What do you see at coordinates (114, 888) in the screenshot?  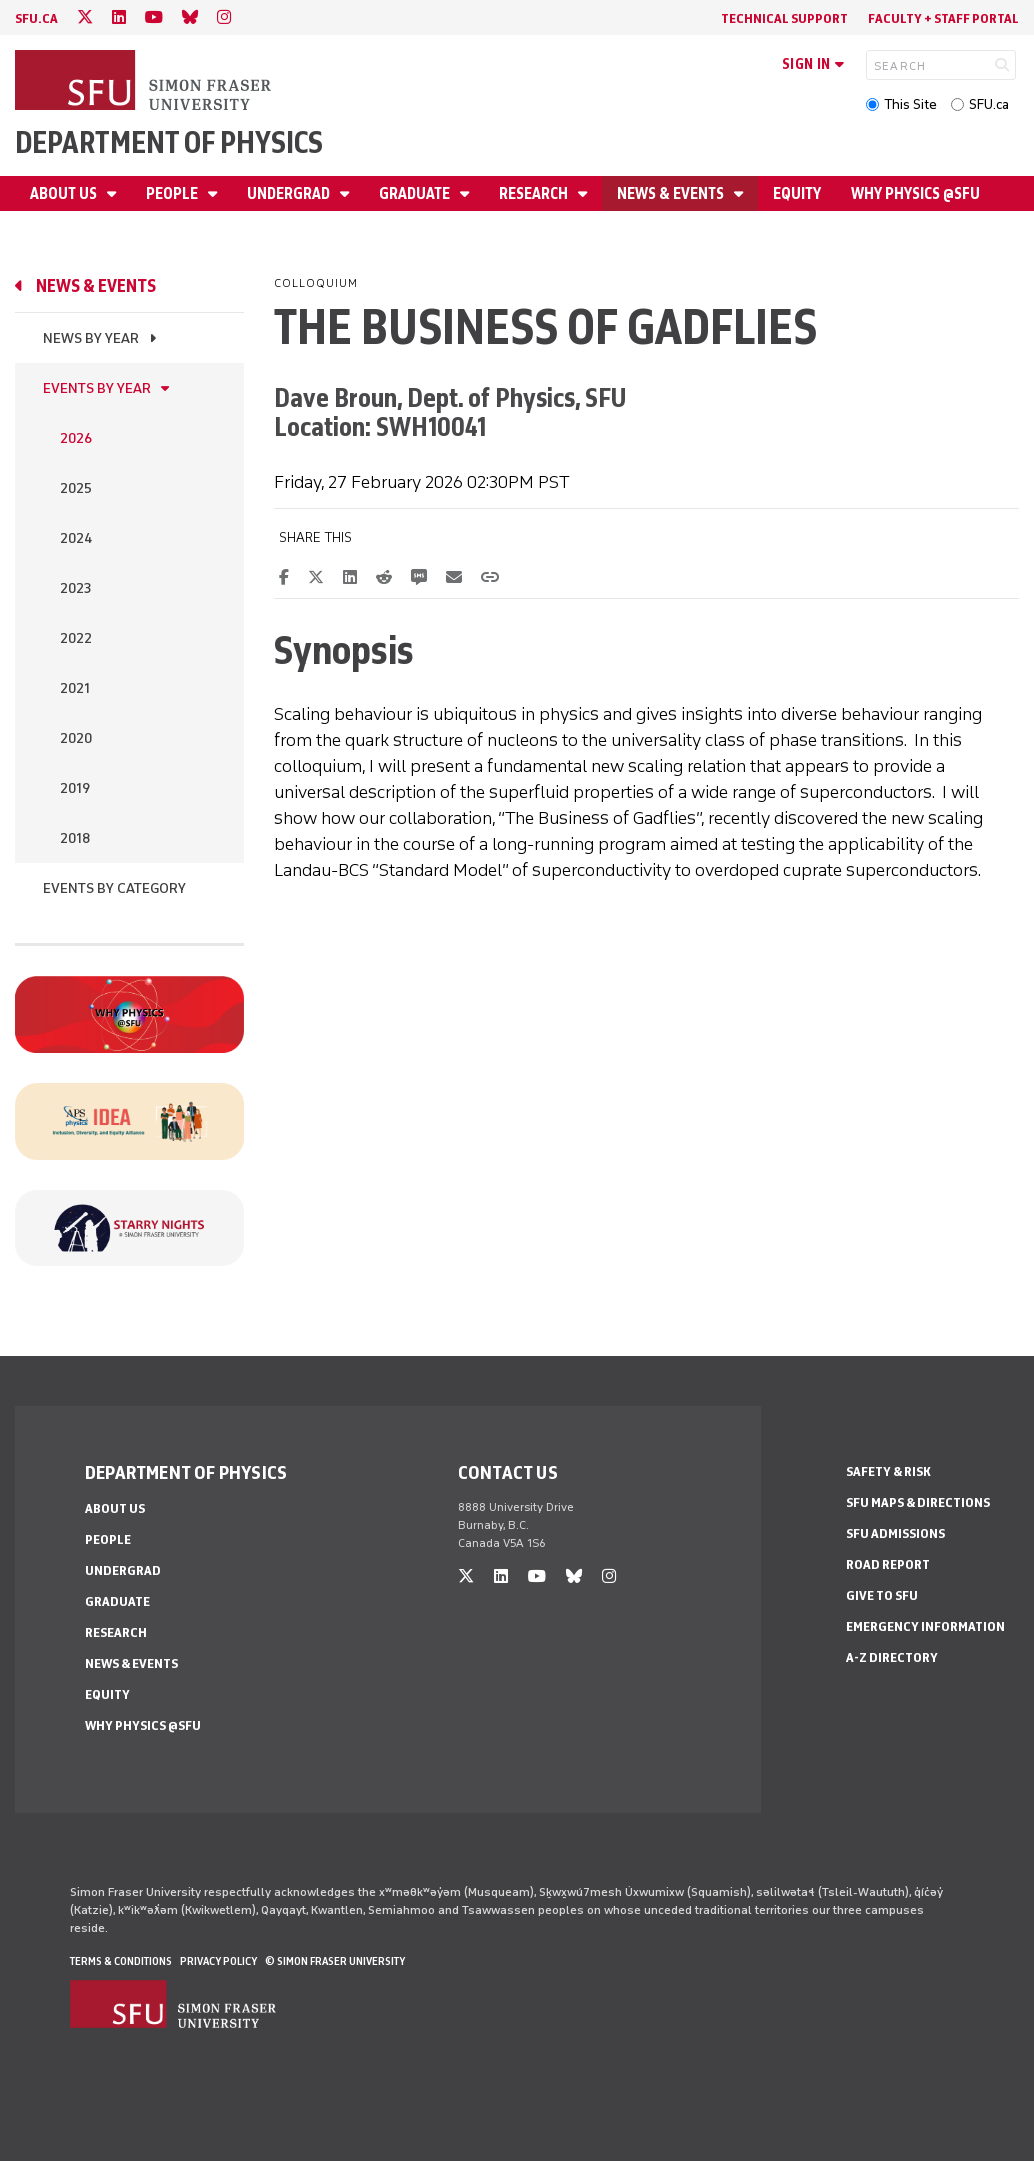 I see `Events By Category` at bounding box center [114, 888].